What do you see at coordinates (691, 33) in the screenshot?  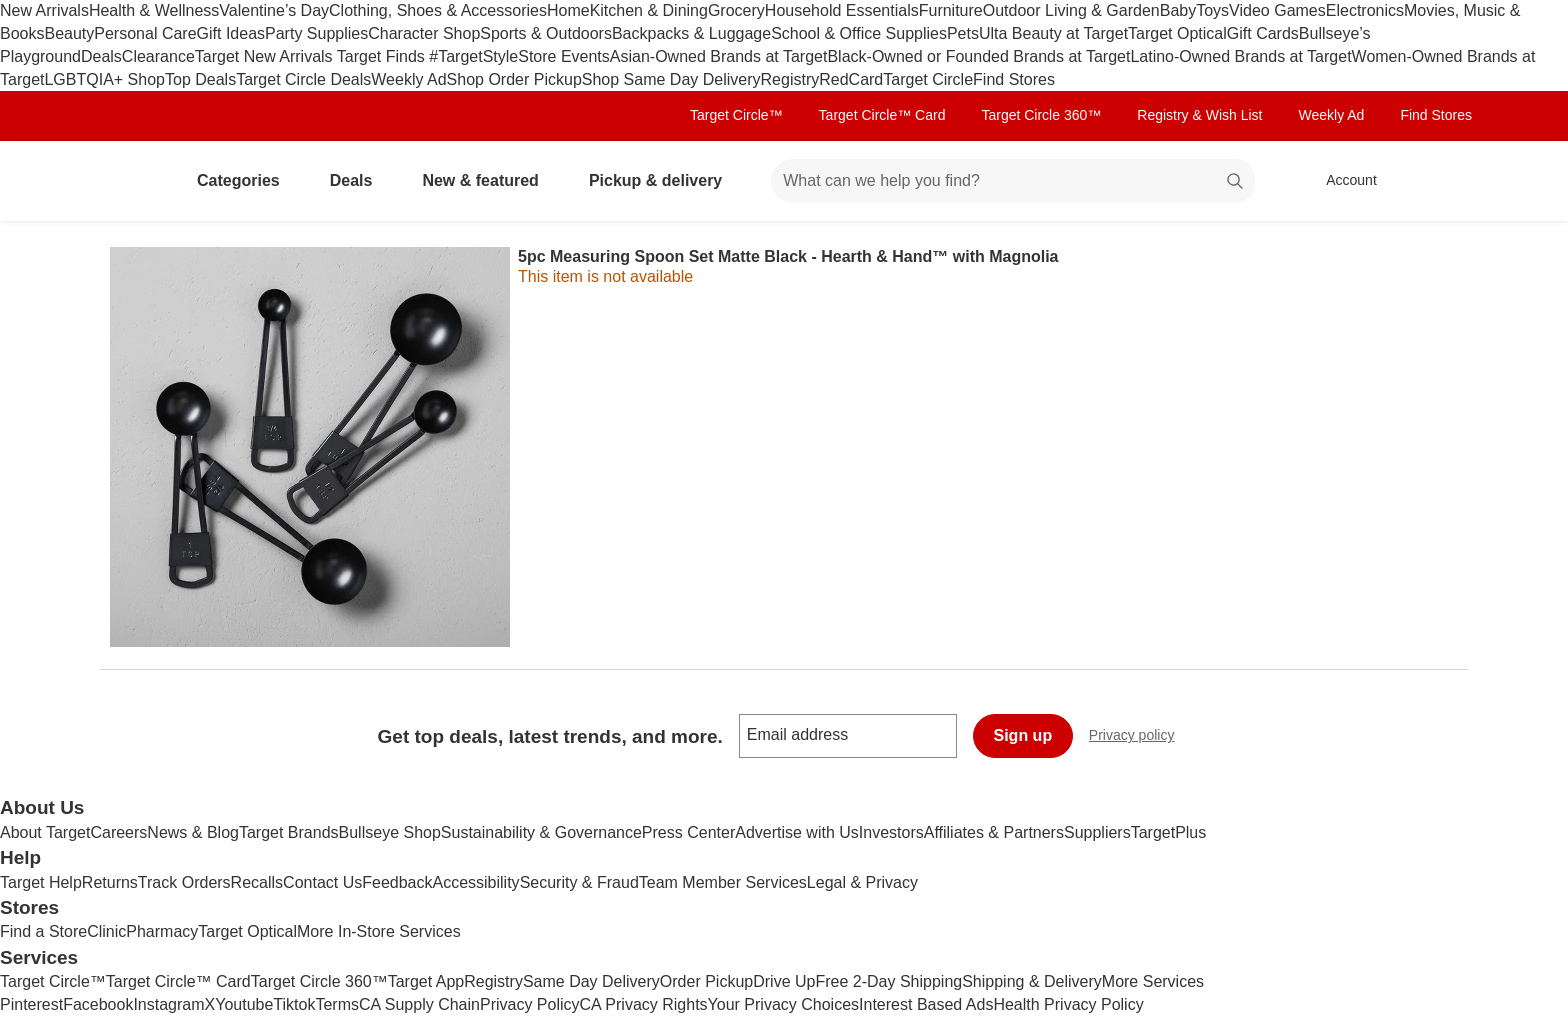 I see `Backpacks & Luggage` at bounding box center [691, 33].